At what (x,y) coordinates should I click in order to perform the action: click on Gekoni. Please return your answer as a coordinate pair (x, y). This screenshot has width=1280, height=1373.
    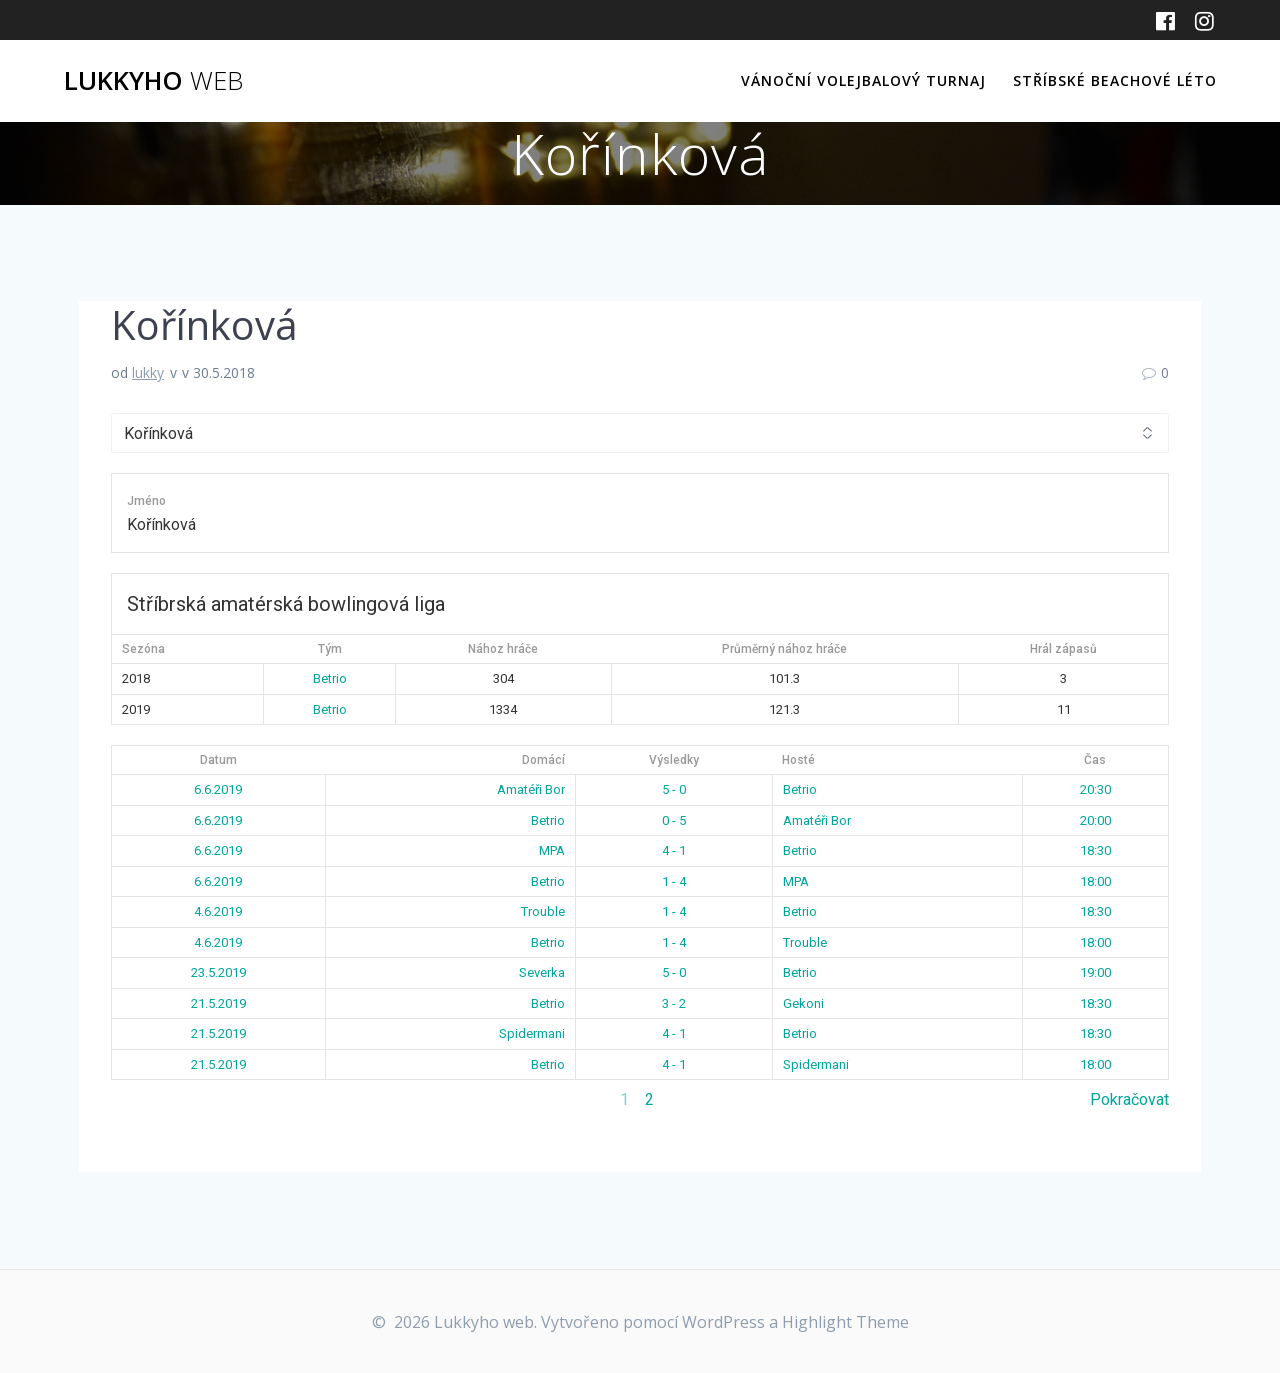
    Looking at the image, I should click on (803, 1003).